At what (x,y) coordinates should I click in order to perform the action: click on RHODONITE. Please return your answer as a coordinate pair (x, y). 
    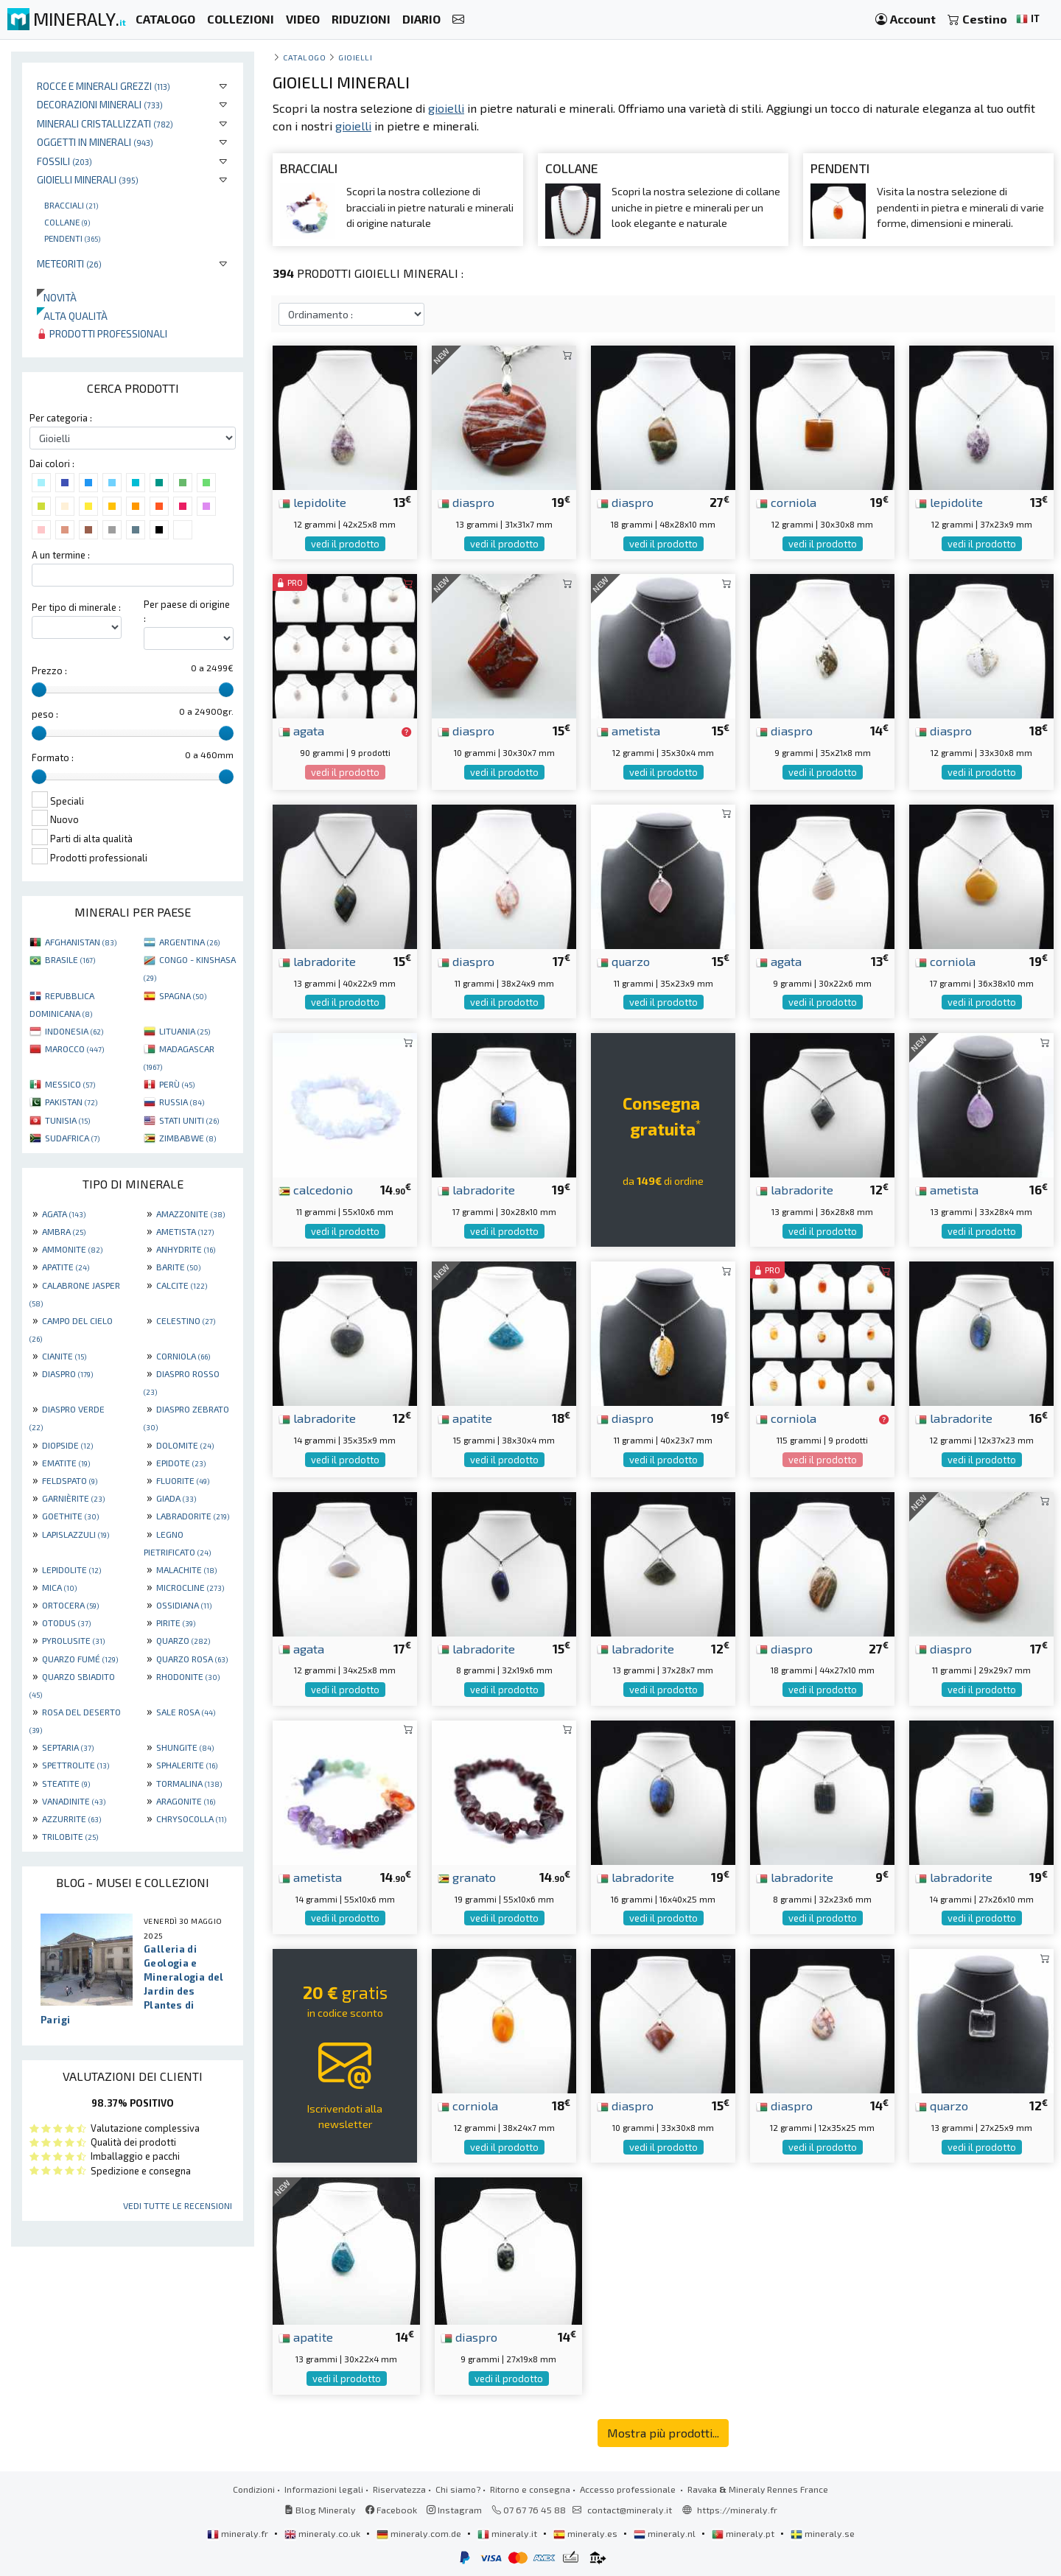
    Looking at the image, I should click on (188, 1676).